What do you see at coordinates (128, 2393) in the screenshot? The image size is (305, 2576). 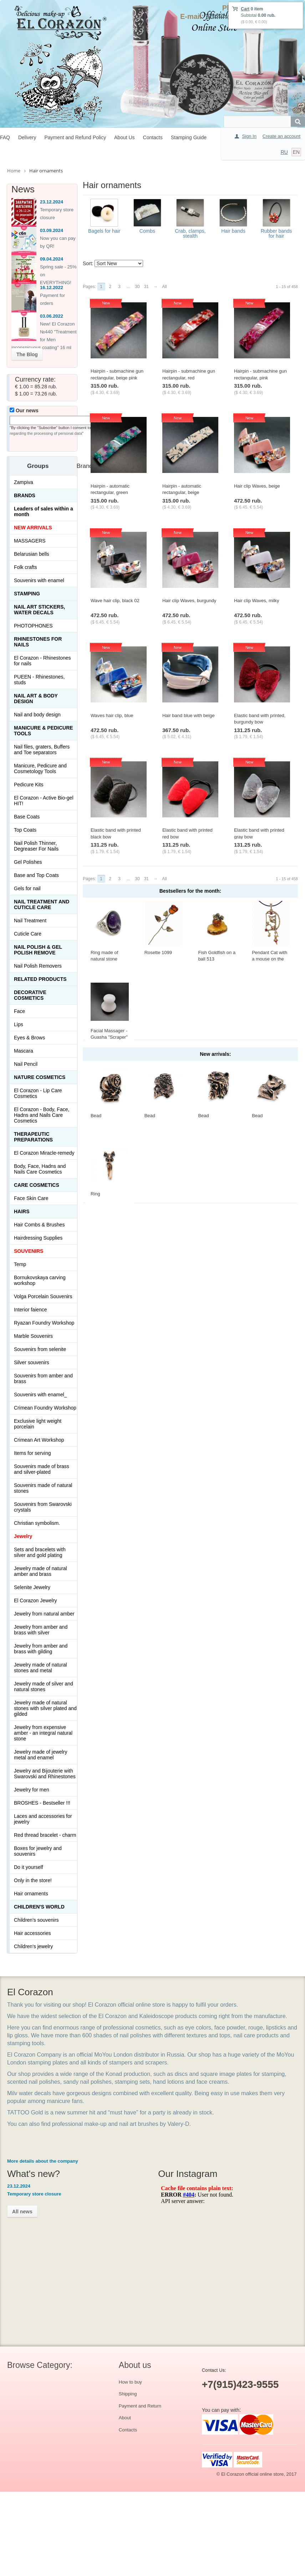 I see `Shipping` at bounding box center [128, 2393].